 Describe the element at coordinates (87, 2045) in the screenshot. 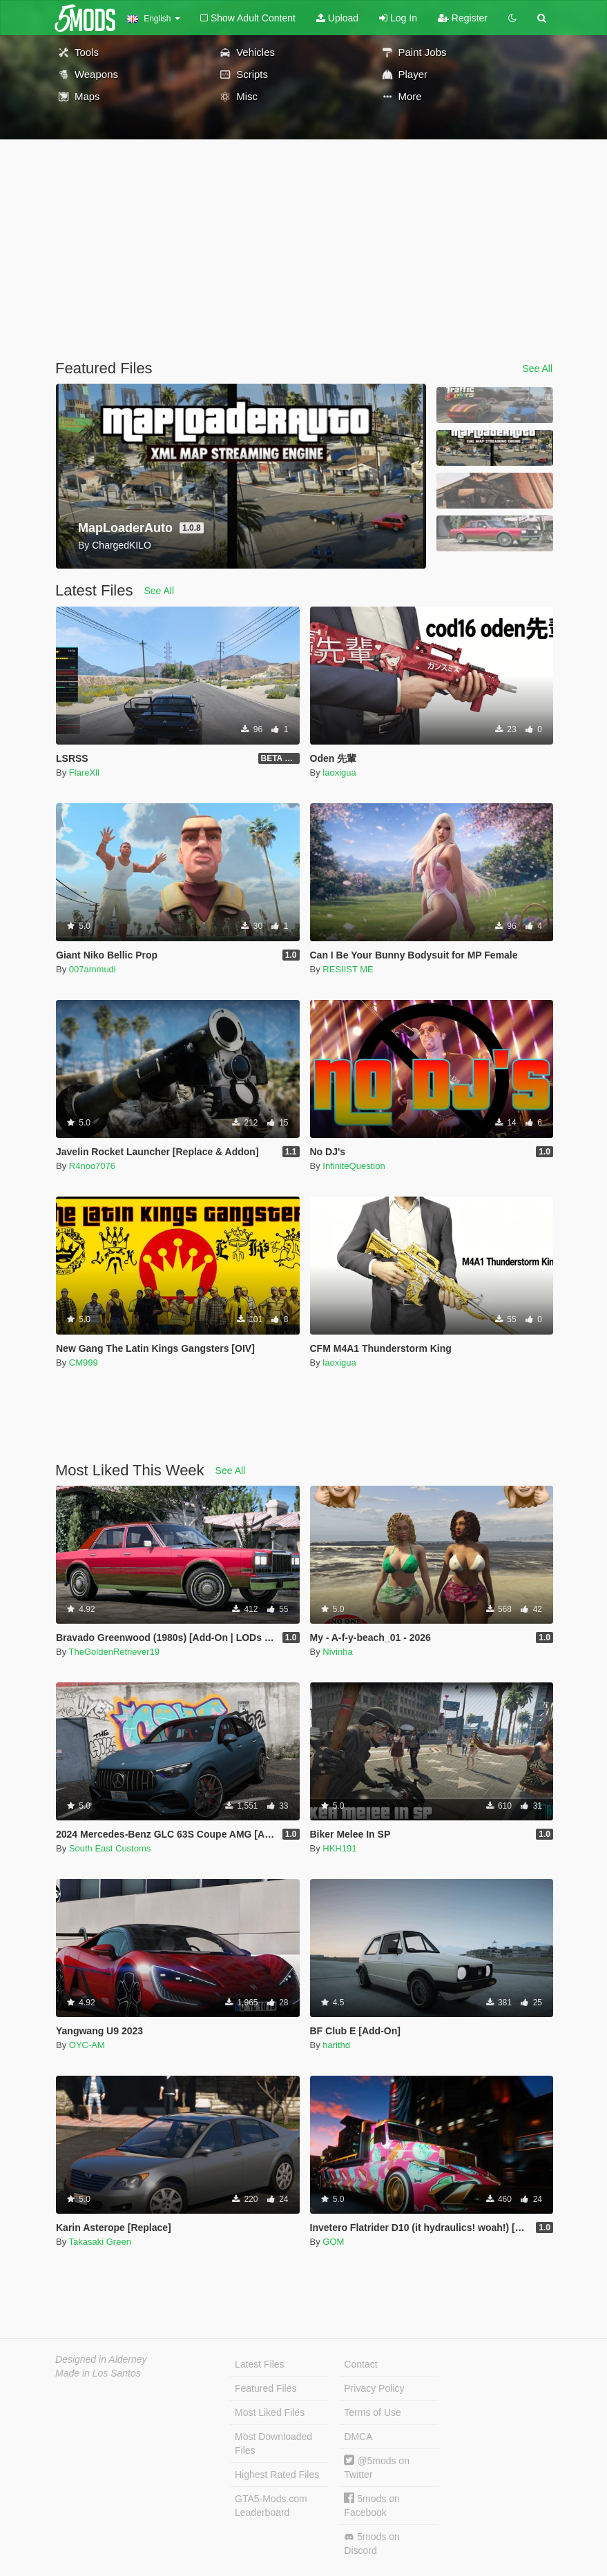

I see `OYC-AM` at that location.